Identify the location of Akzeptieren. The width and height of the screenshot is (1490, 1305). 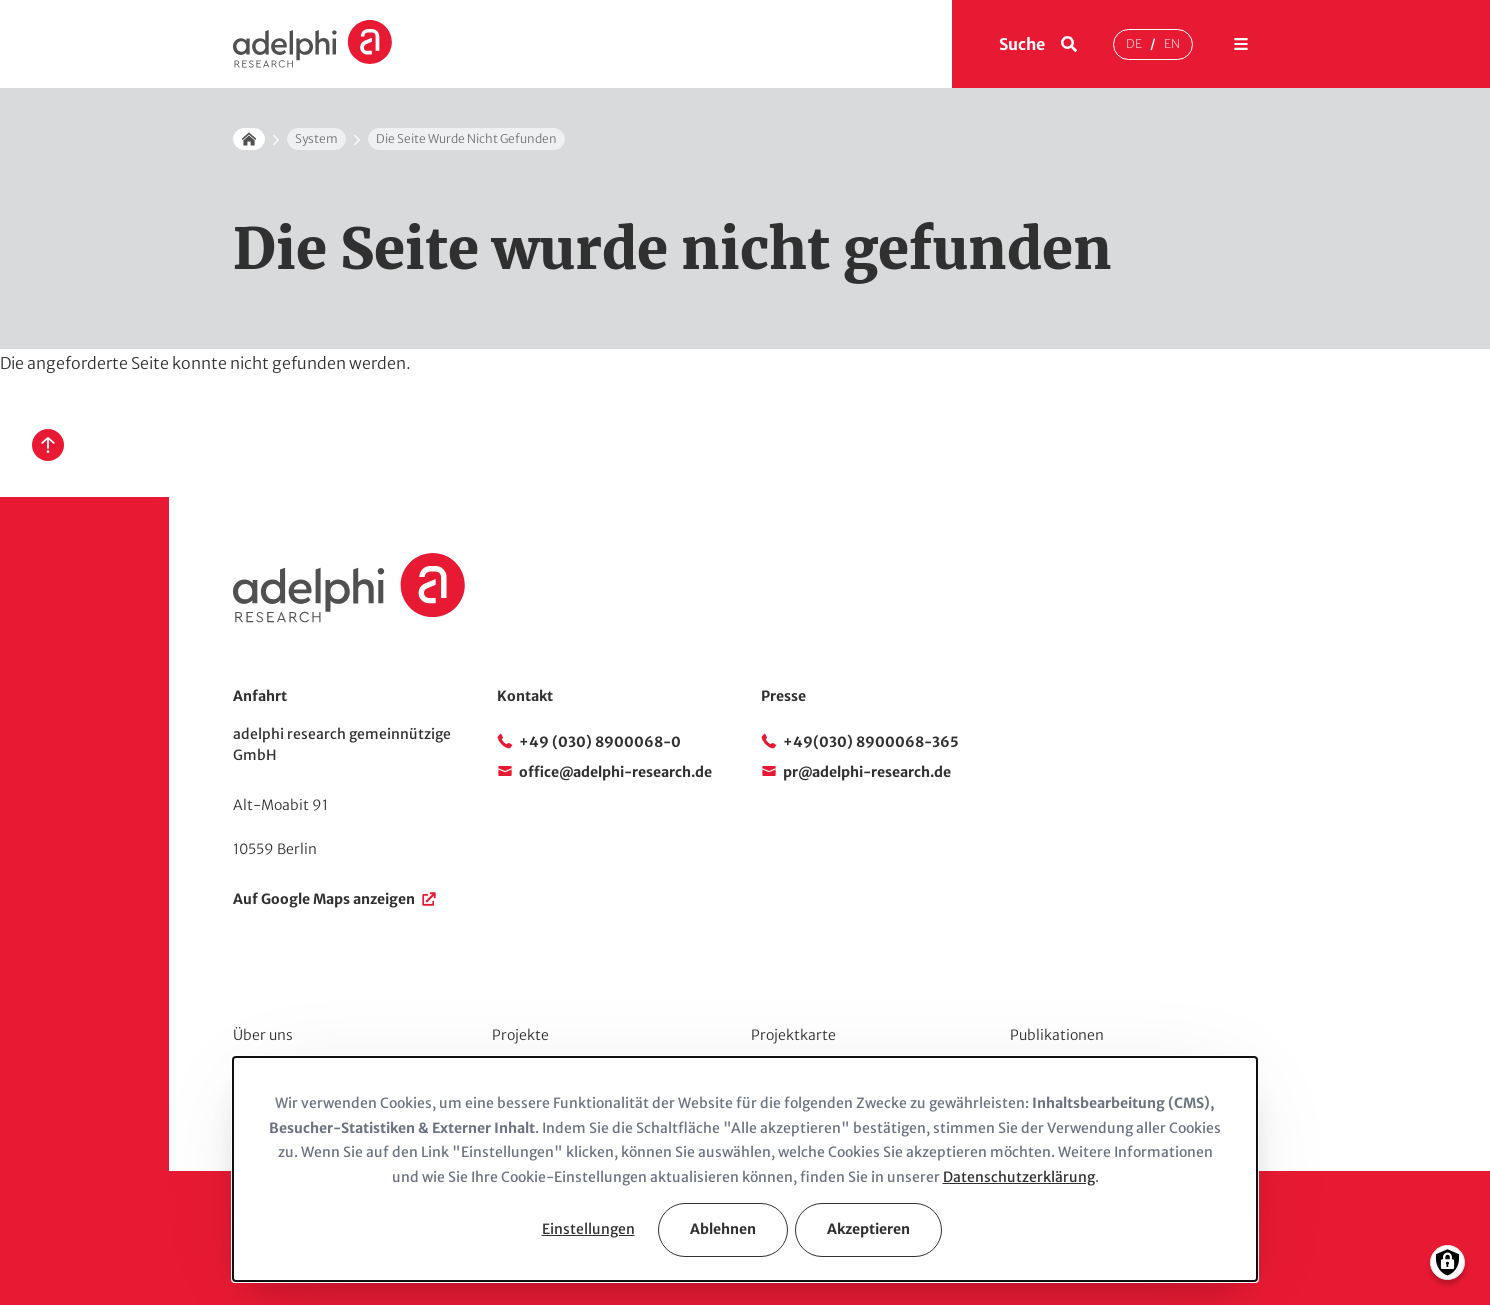
(868, 1229).